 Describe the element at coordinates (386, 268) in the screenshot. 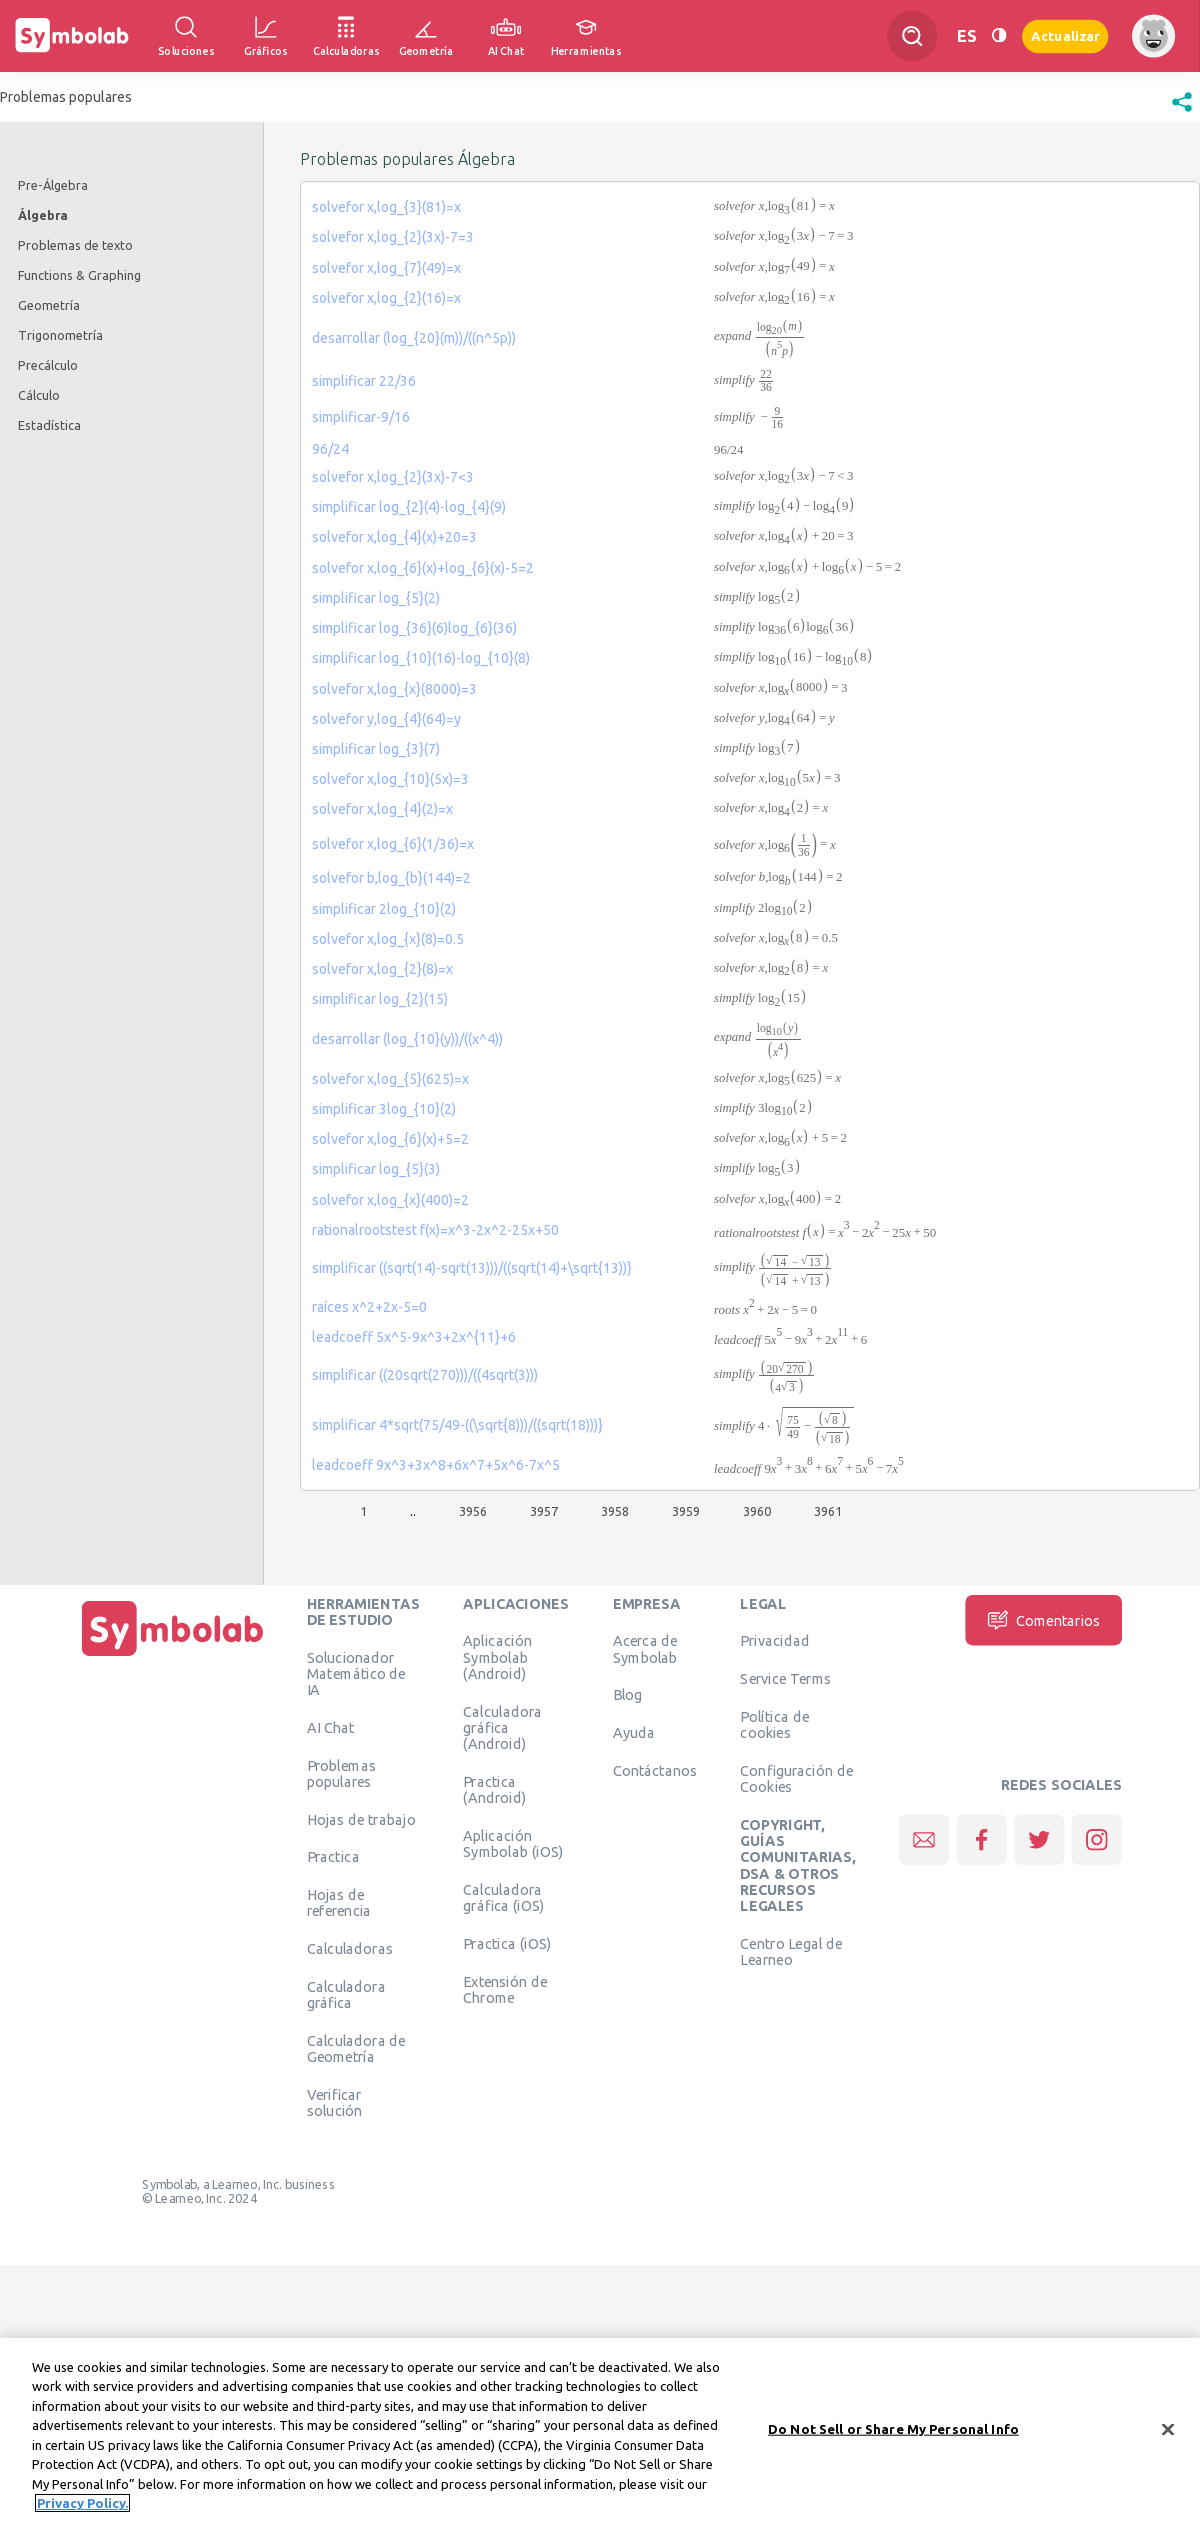

I see `solvefor x,log_{7}(49)=x` at that location.